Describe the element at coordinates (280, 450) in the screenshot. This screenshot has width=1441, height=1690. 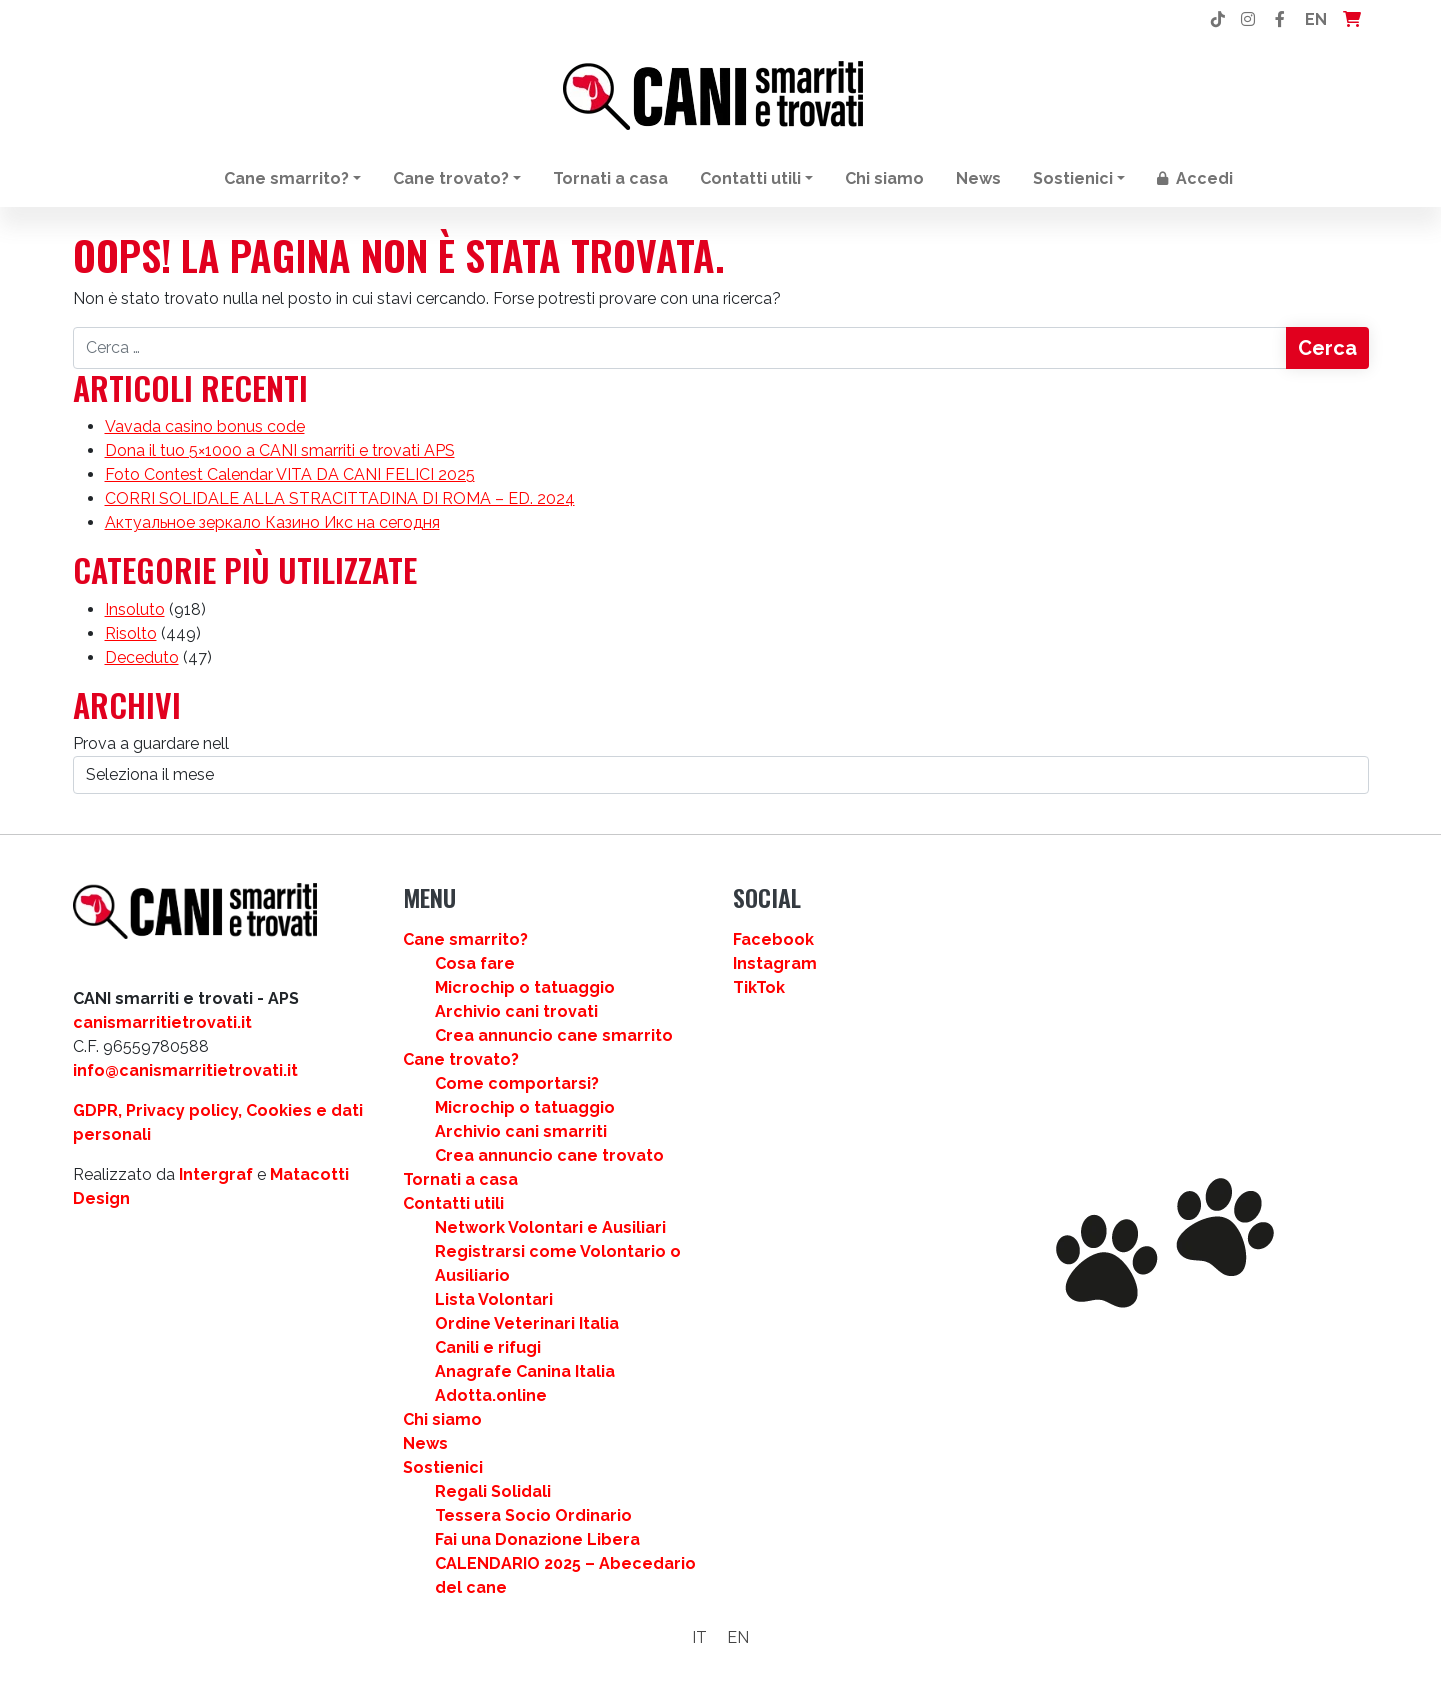
I see `Dona il tuo 5×1000 a CANI smarriti e trovati APS` at that location.